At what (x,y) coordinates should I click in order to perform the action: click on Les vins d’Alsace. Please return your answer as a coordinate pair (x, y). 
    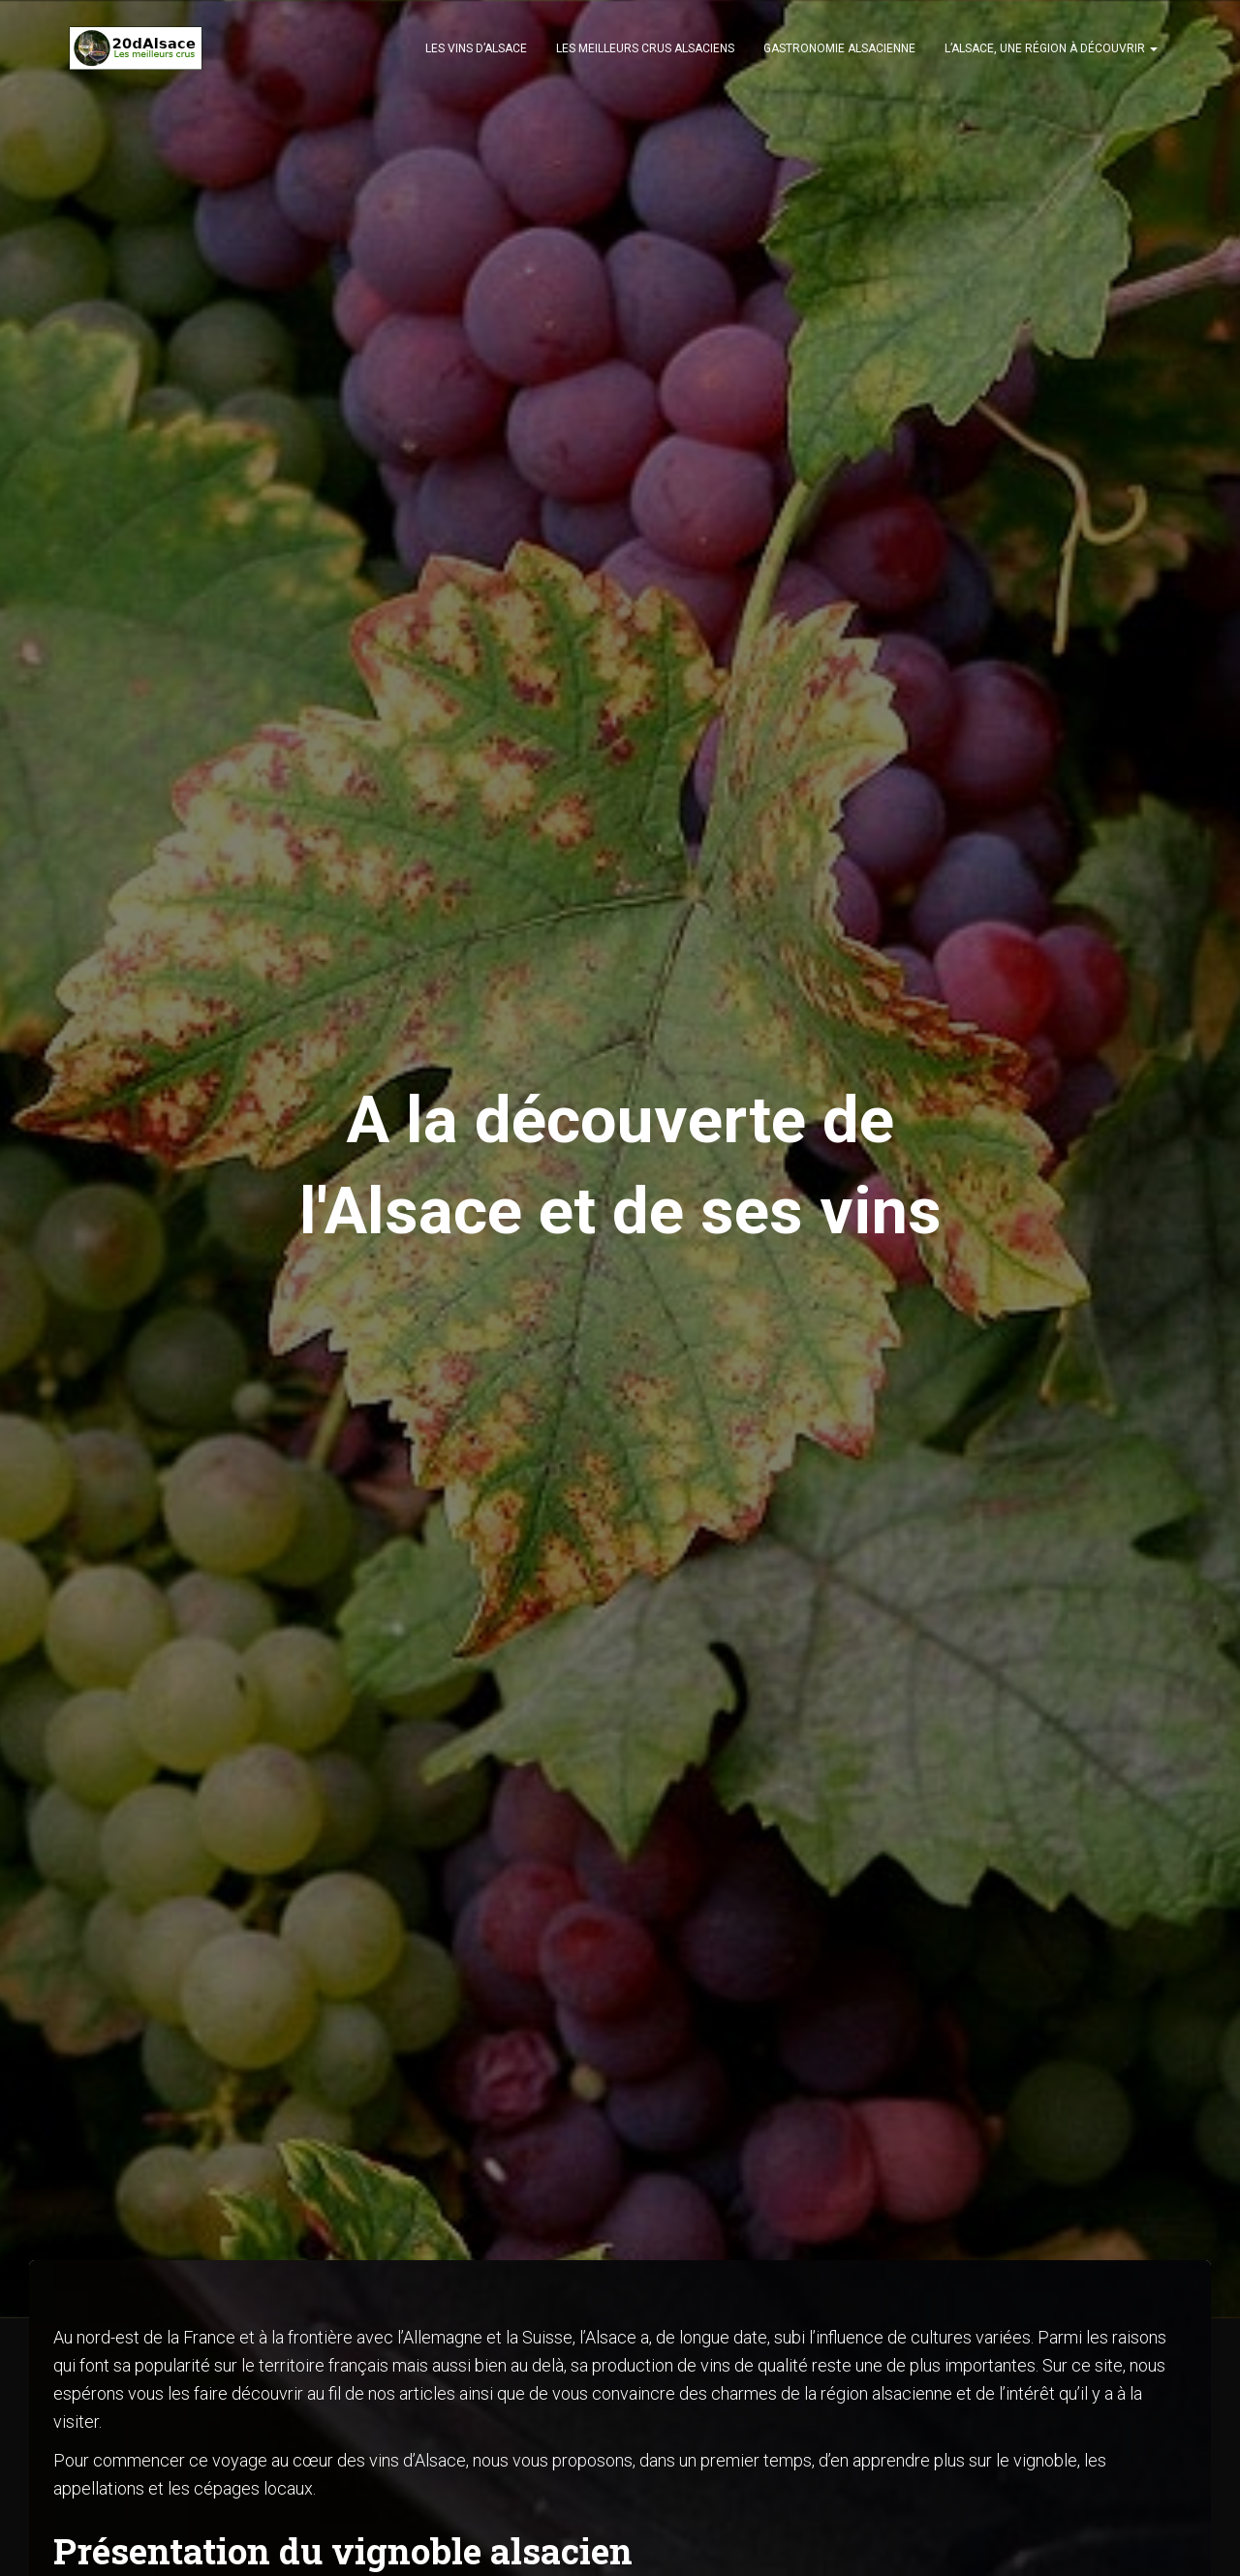
    Looking at the image, I should click on (476, 48).